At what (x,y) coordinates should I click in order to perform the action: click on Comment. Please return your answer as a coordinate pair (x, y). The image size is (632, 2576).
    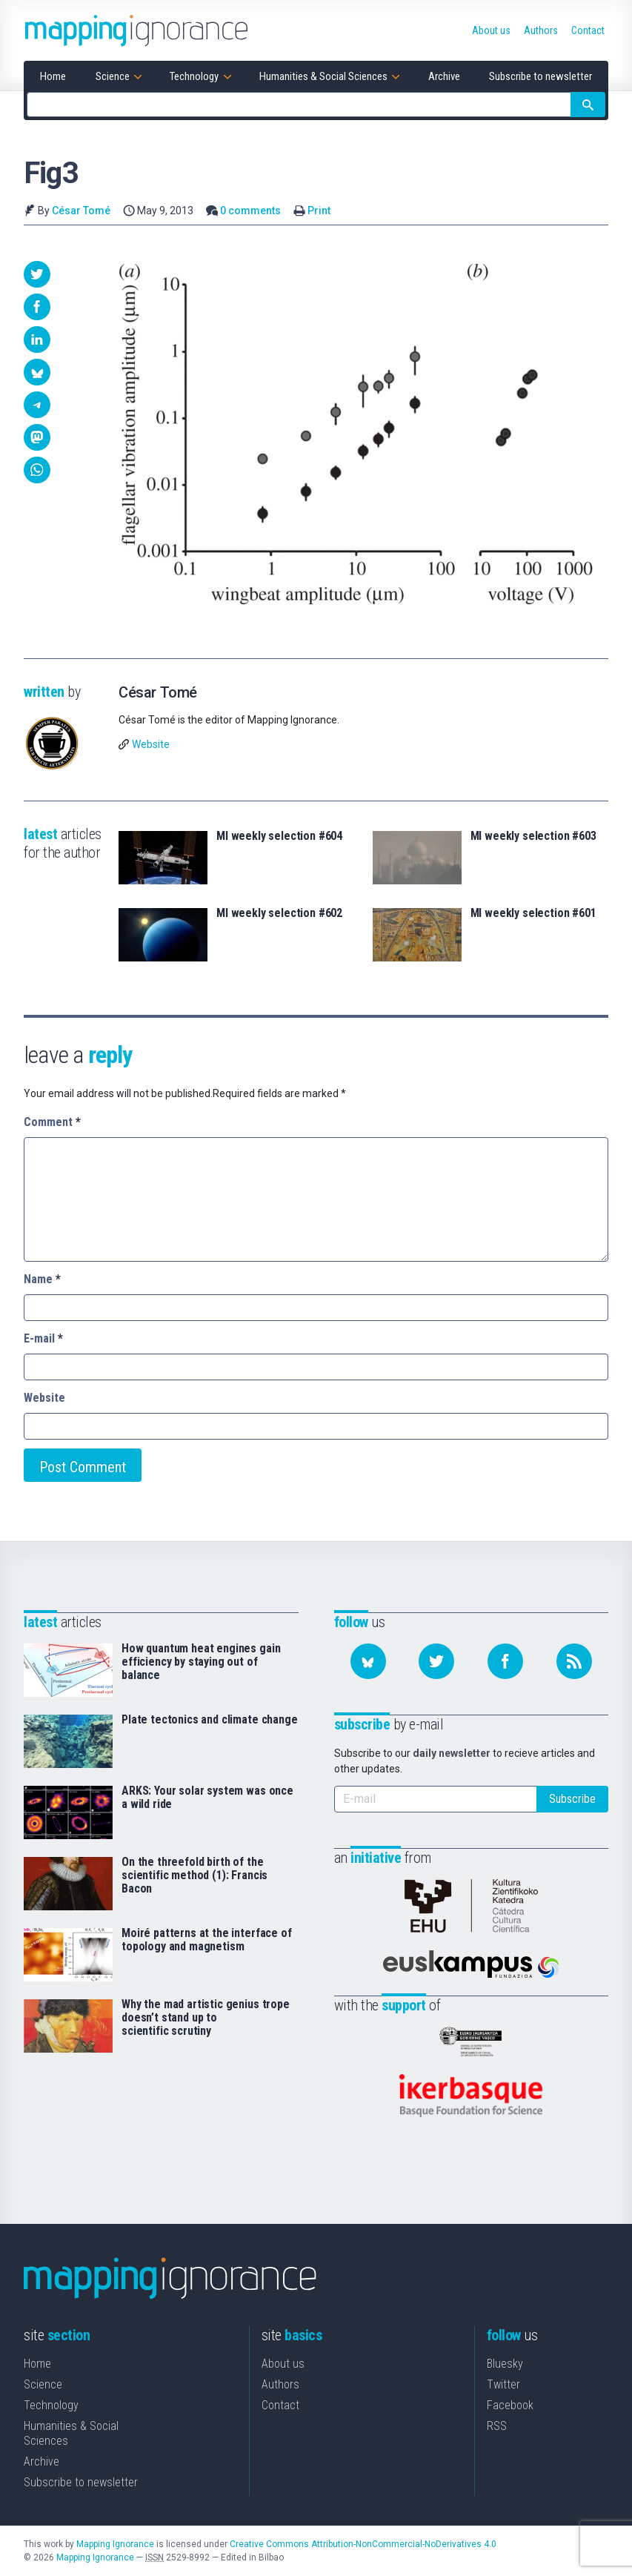
    Looking at the image, I should click on (52, 1122).